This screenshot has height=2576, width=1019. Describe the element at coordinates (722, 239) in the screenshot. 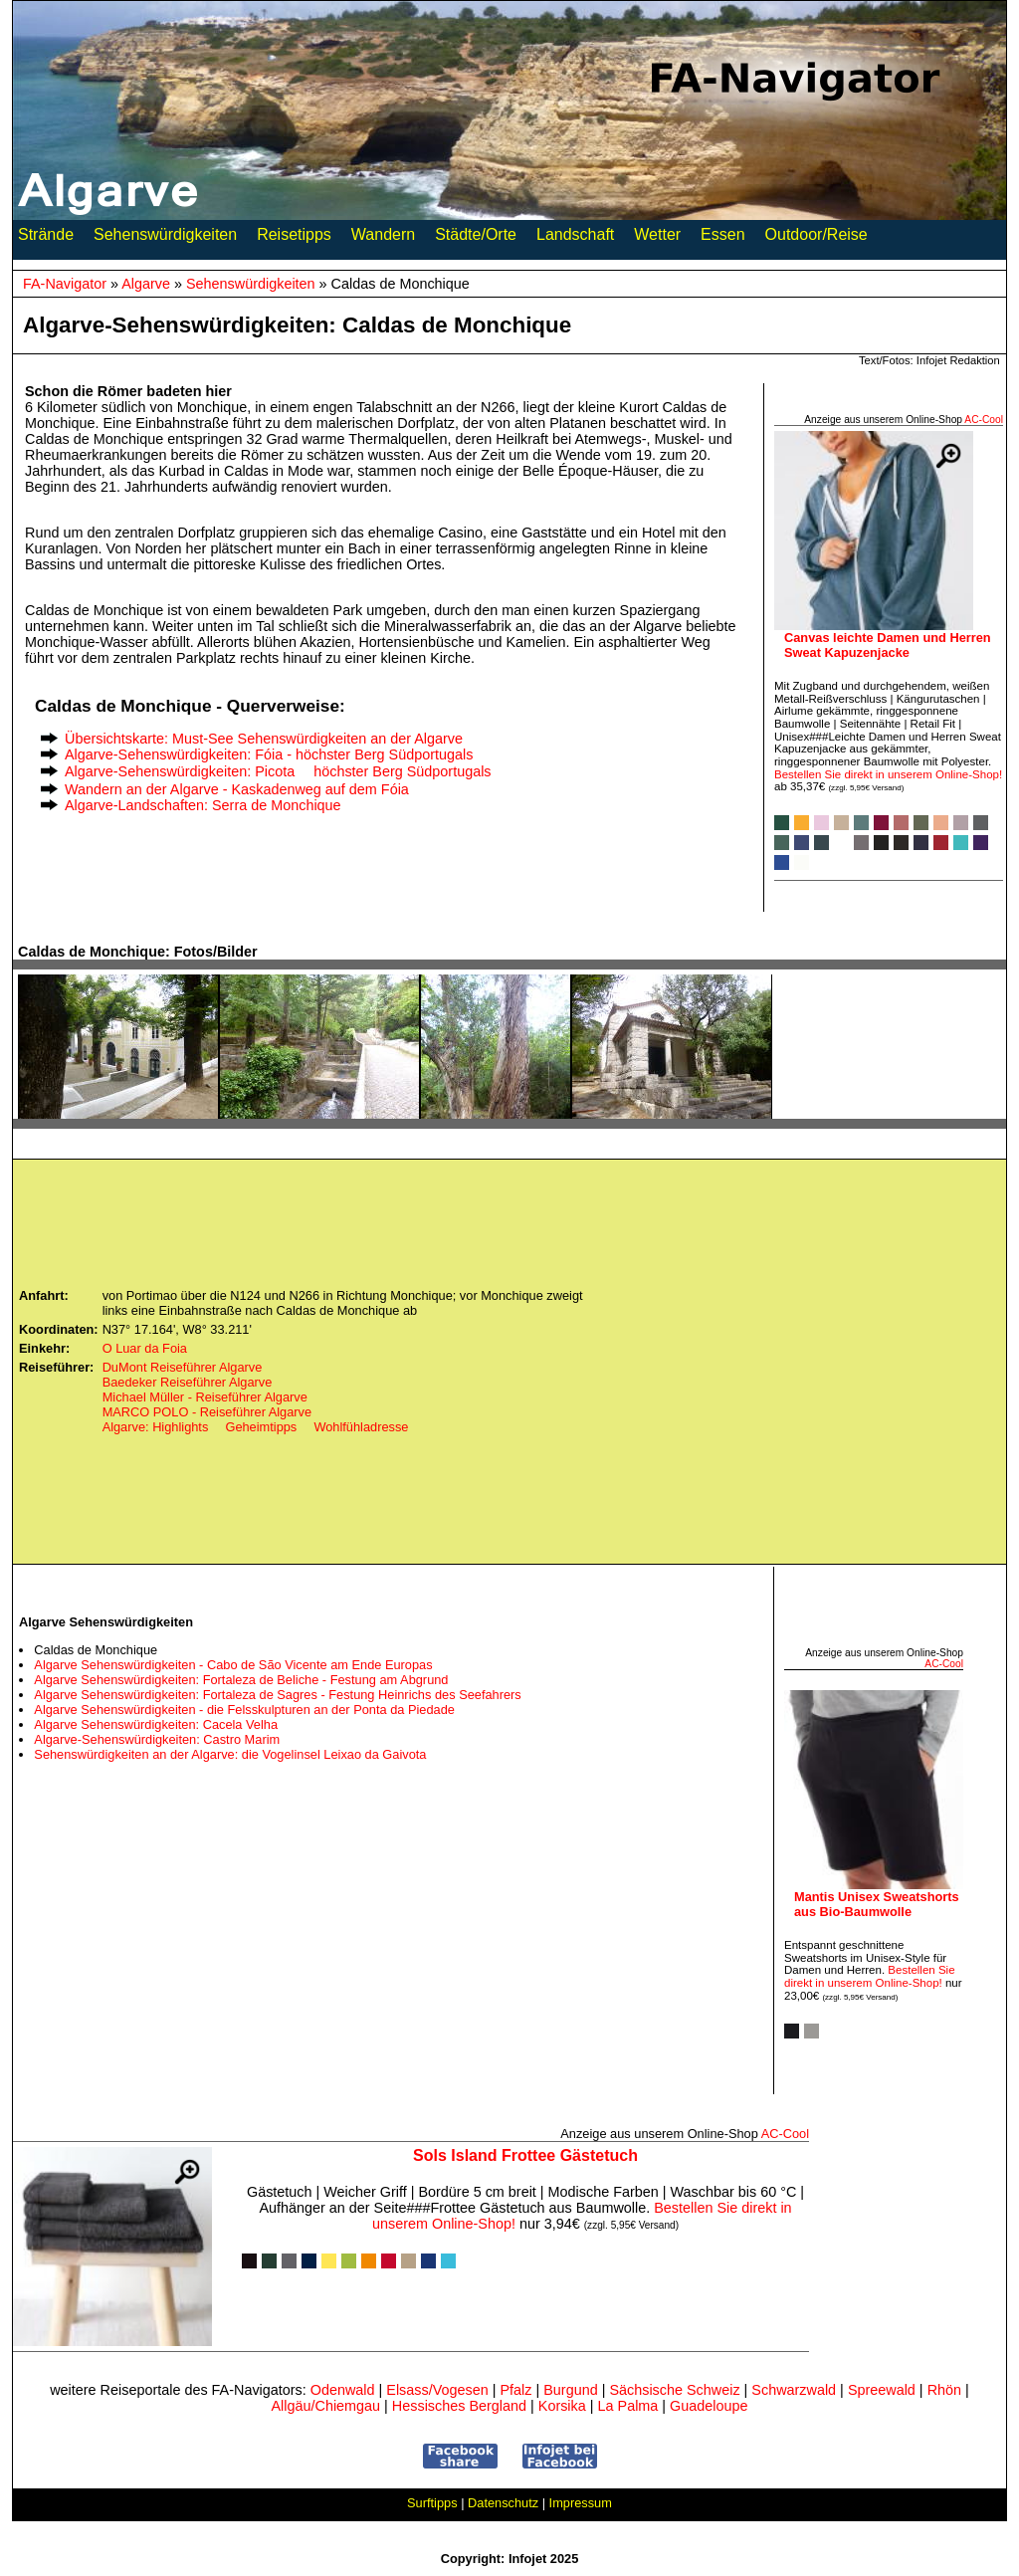

I see `Essen` at that location.